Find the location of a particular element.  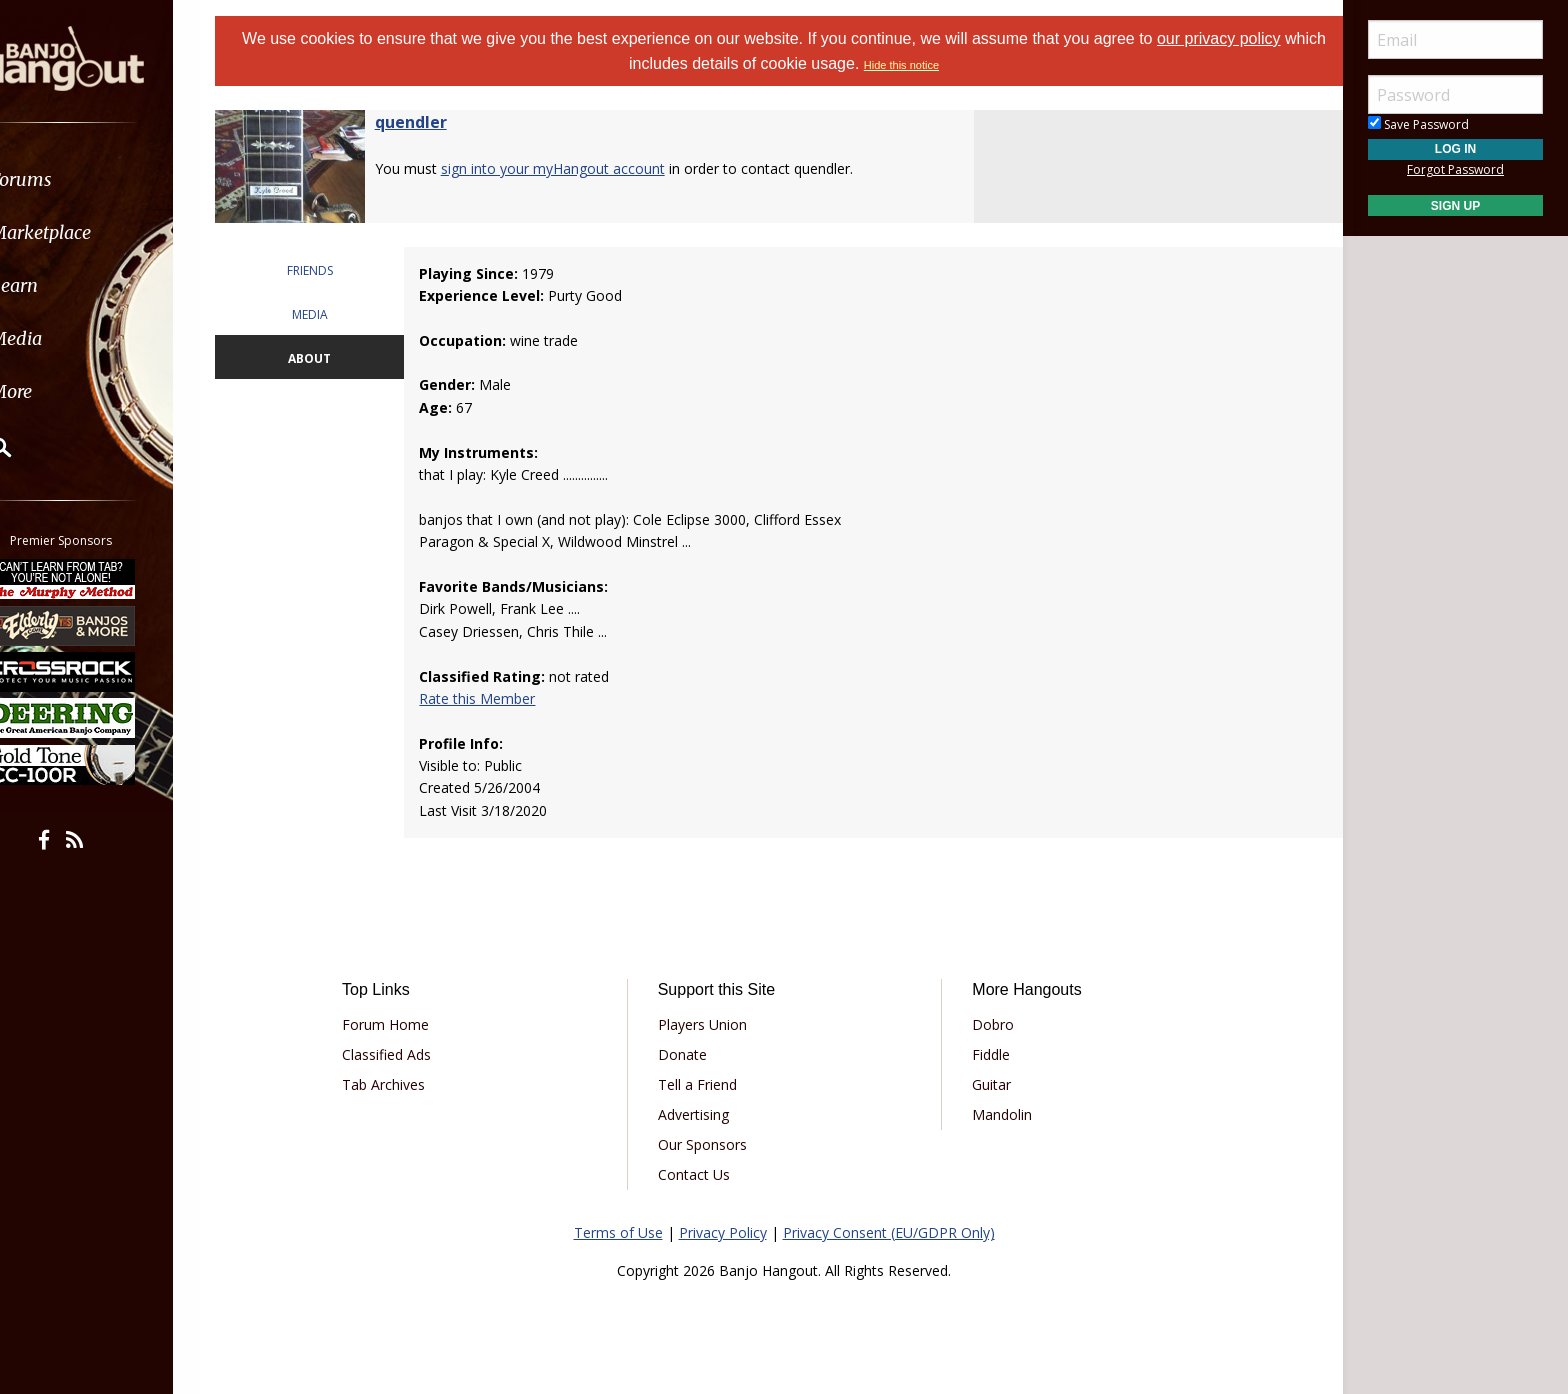

Contact Us is located at coordinates (701, 1174).